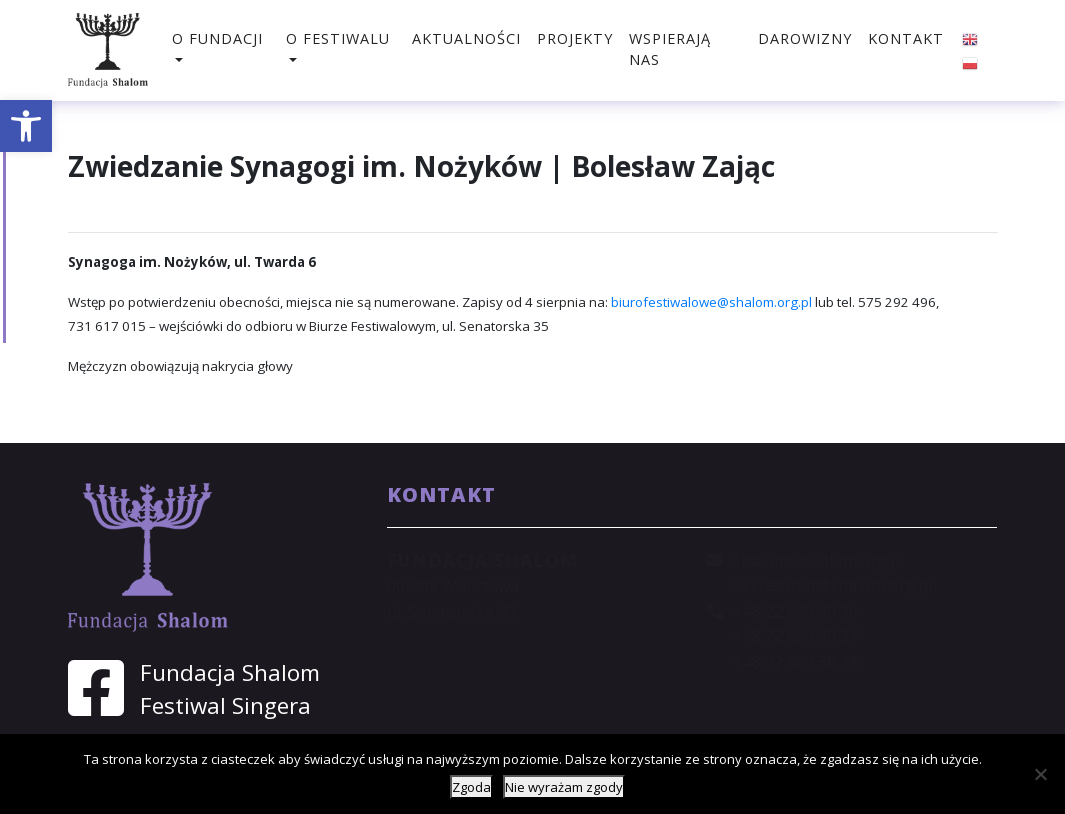 Image resolution: width=1065 pixels, height=814 pixels. Describe the element at coordinates (711, 302) in the screenshot. I see `biurofestiwalowe@shalom.org.pl` at that location.